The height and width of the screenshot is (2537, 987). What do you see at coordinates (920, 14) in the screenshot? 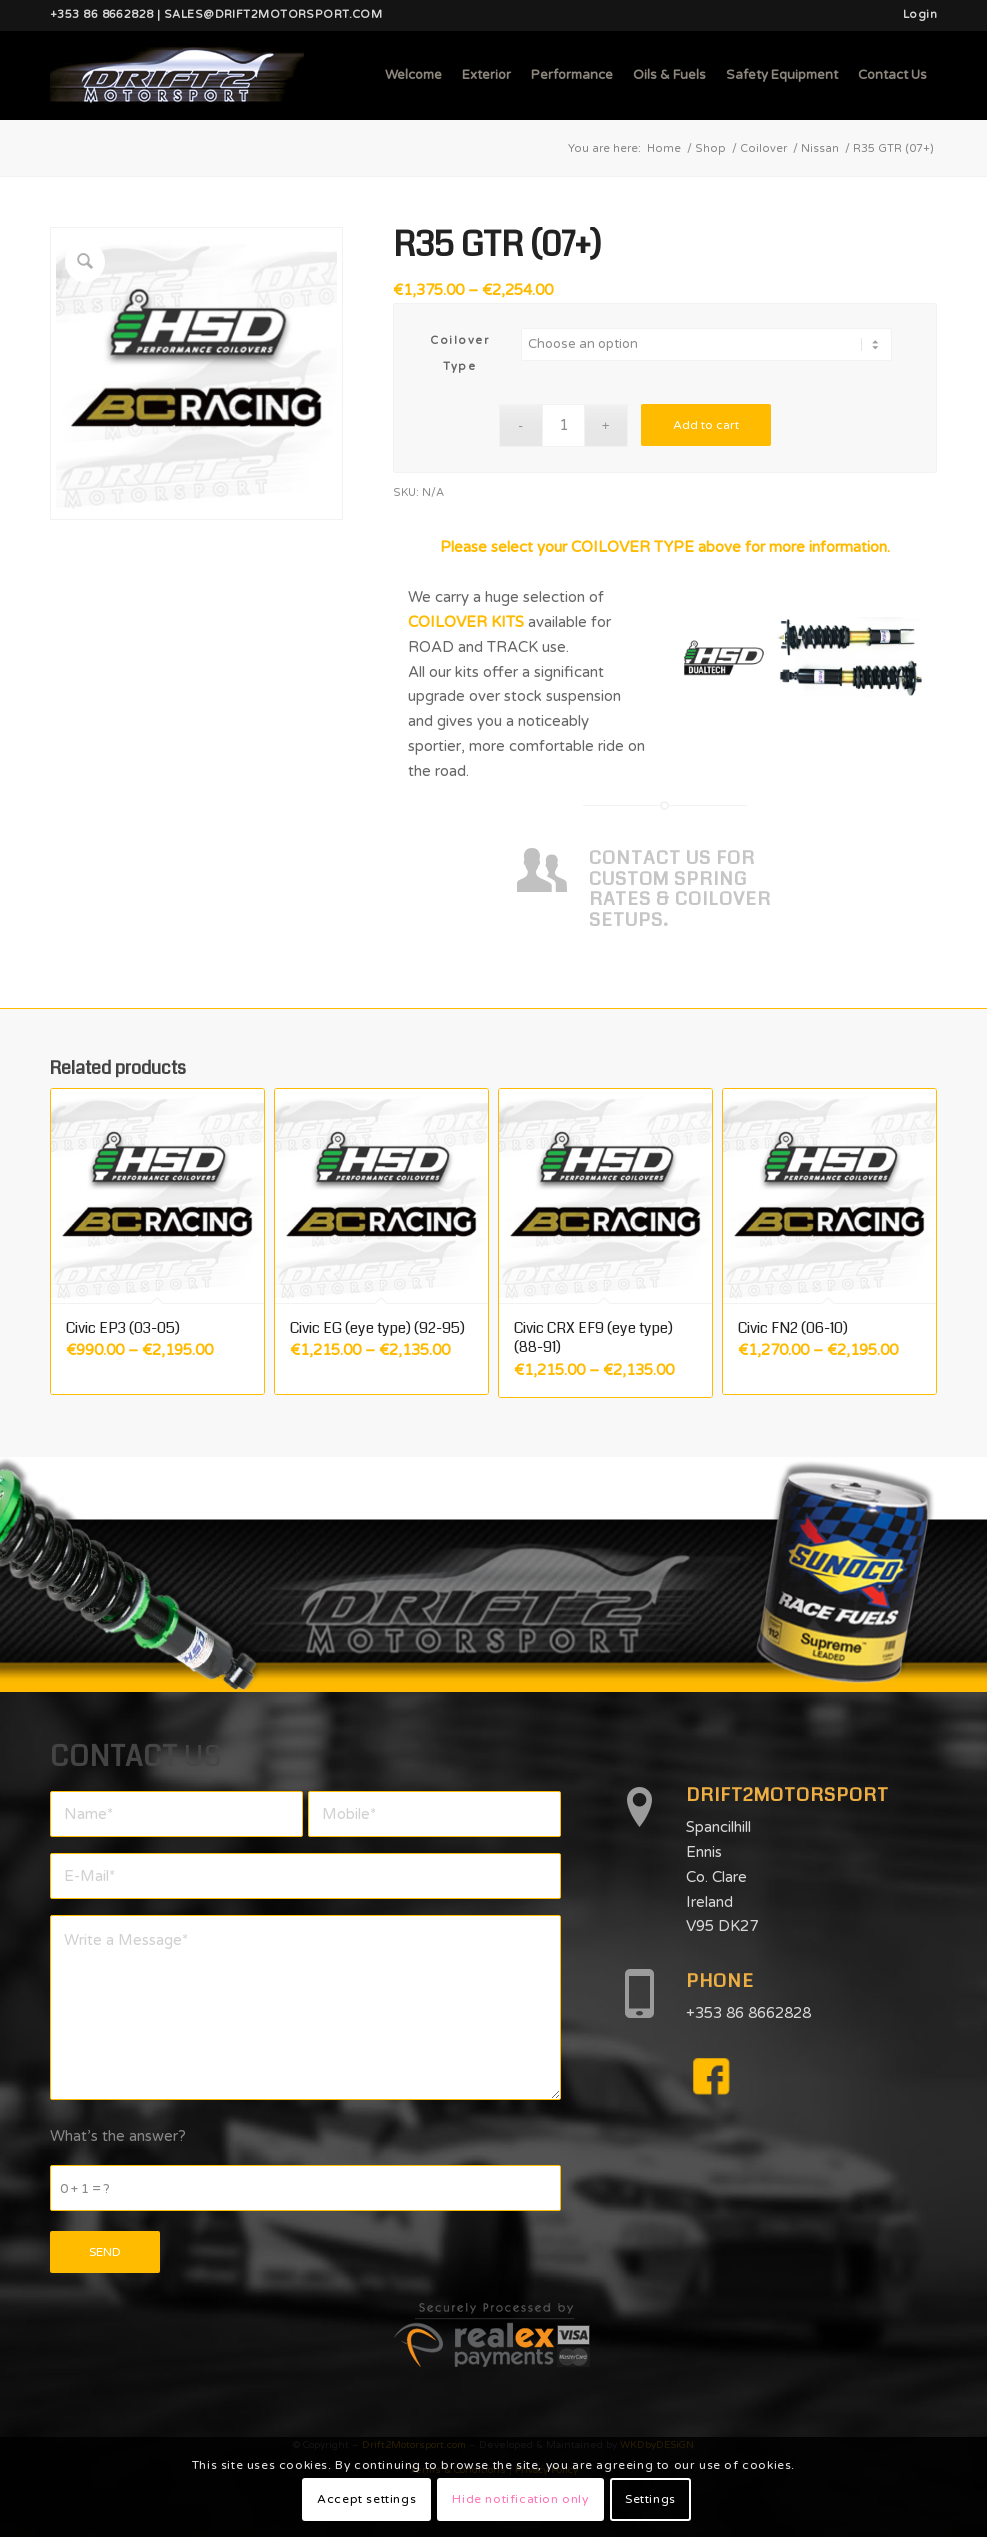
I see `Login` at bounding box center [920, 14].